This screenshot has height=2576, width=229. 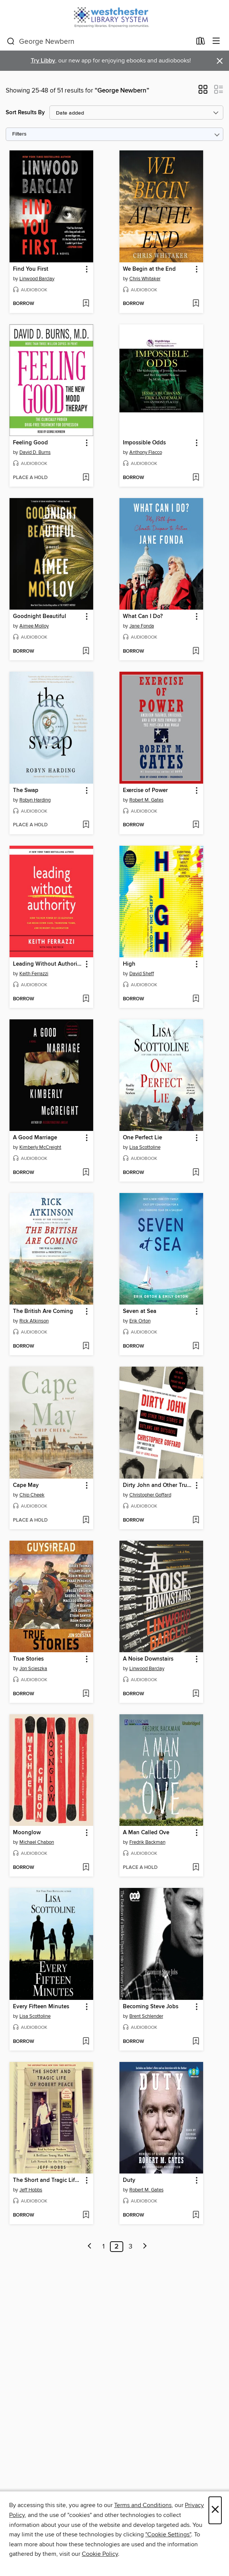 I want to click on Lisa Scottoline [Search by author, Lisa Scottoline], so click(x=145, y=1147).